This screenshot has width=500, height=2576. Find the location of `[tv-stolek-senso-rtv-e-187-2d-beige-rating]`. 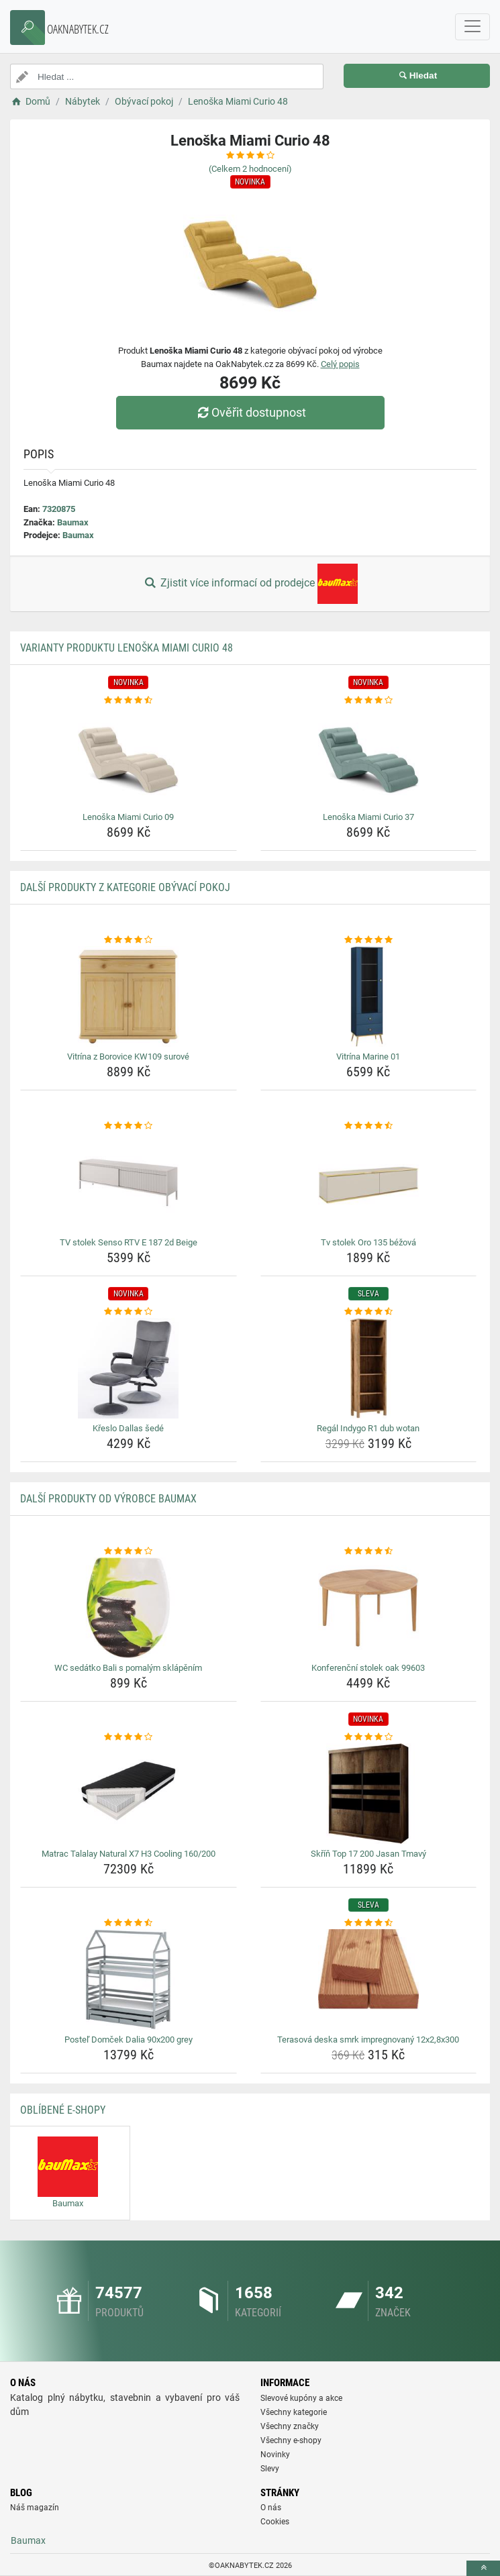

[tv-stolek-senso-rtv-e-187-2d-beige-rating] is located at coordinates (128, 1126).